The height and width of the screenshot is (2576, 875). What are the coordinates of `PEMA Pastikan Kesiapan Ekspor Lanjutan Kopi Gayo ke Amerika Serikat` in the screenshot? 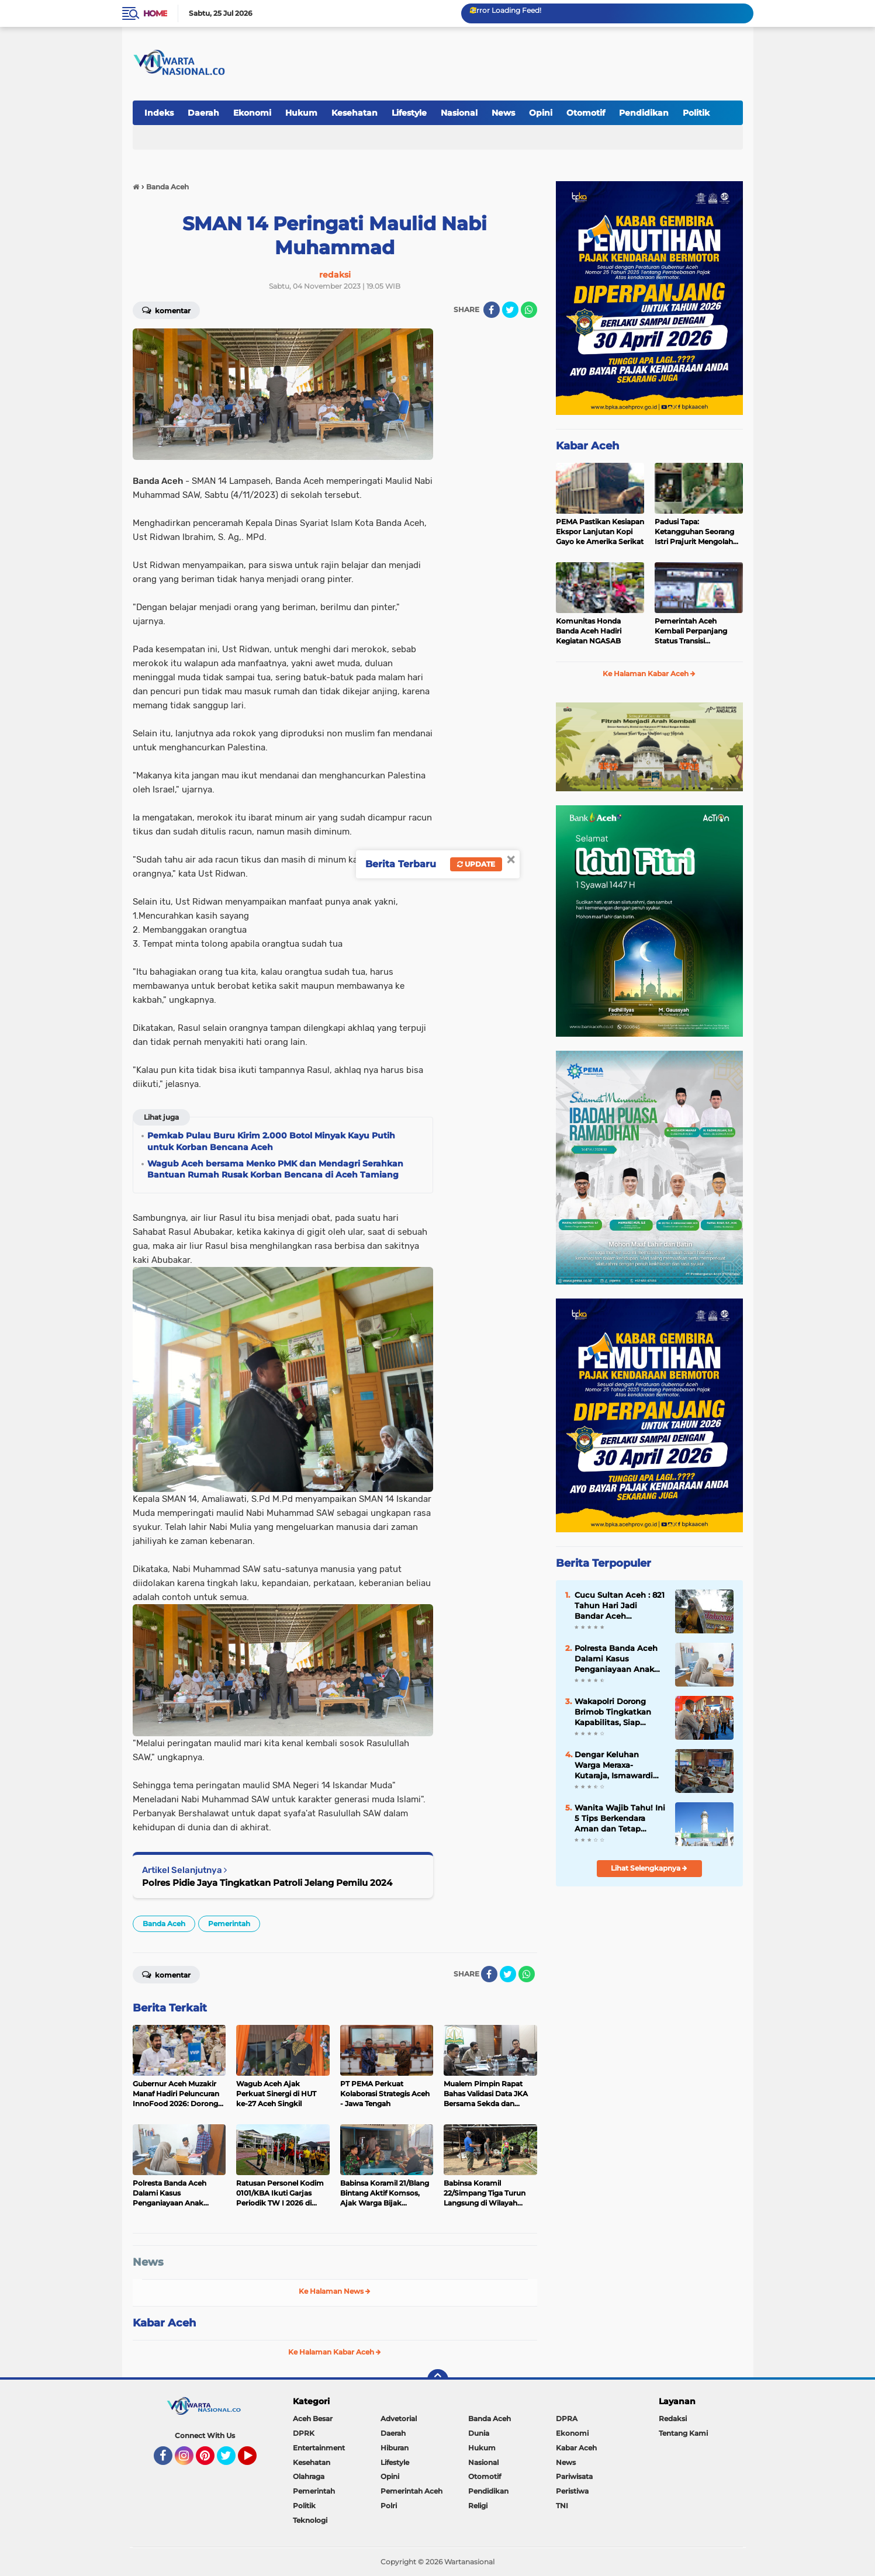 It's located at (600, 531).